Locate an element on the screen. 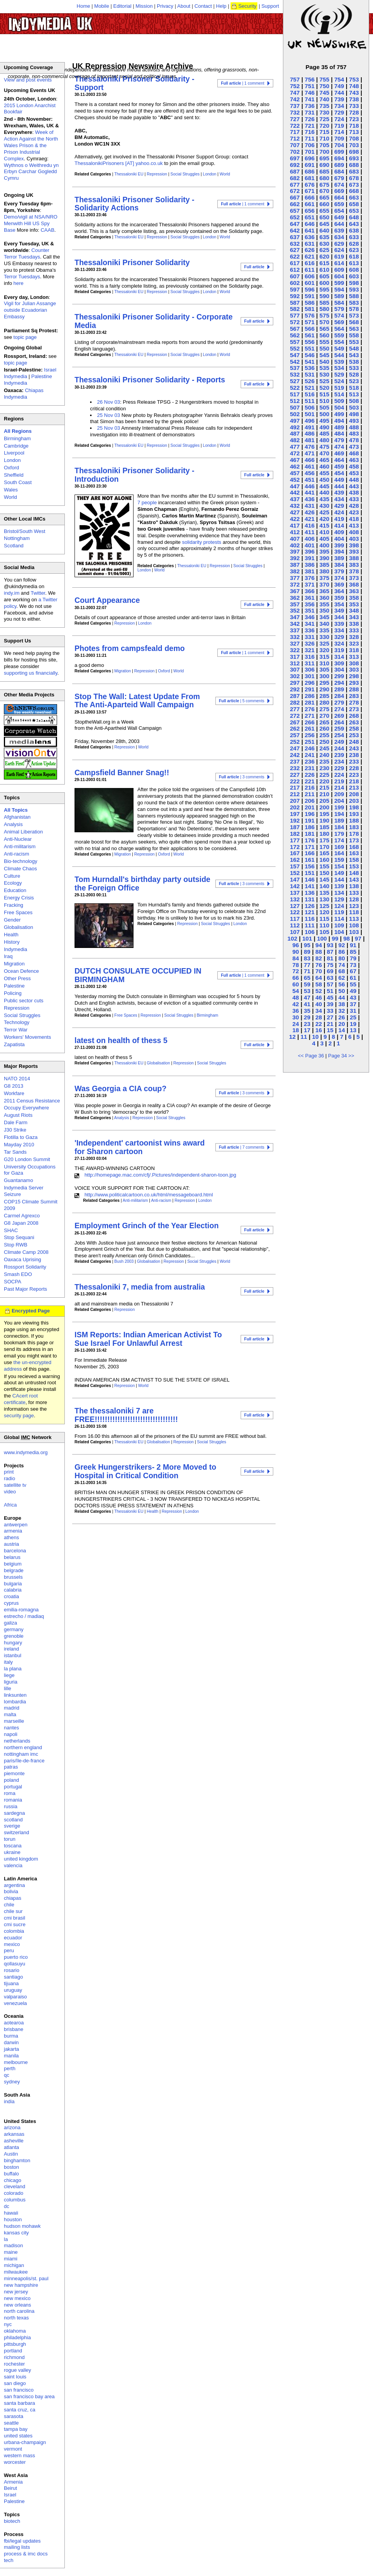 The height and width of the screenshot is (2576, 373). 321 is located at coordinates (309, 650).